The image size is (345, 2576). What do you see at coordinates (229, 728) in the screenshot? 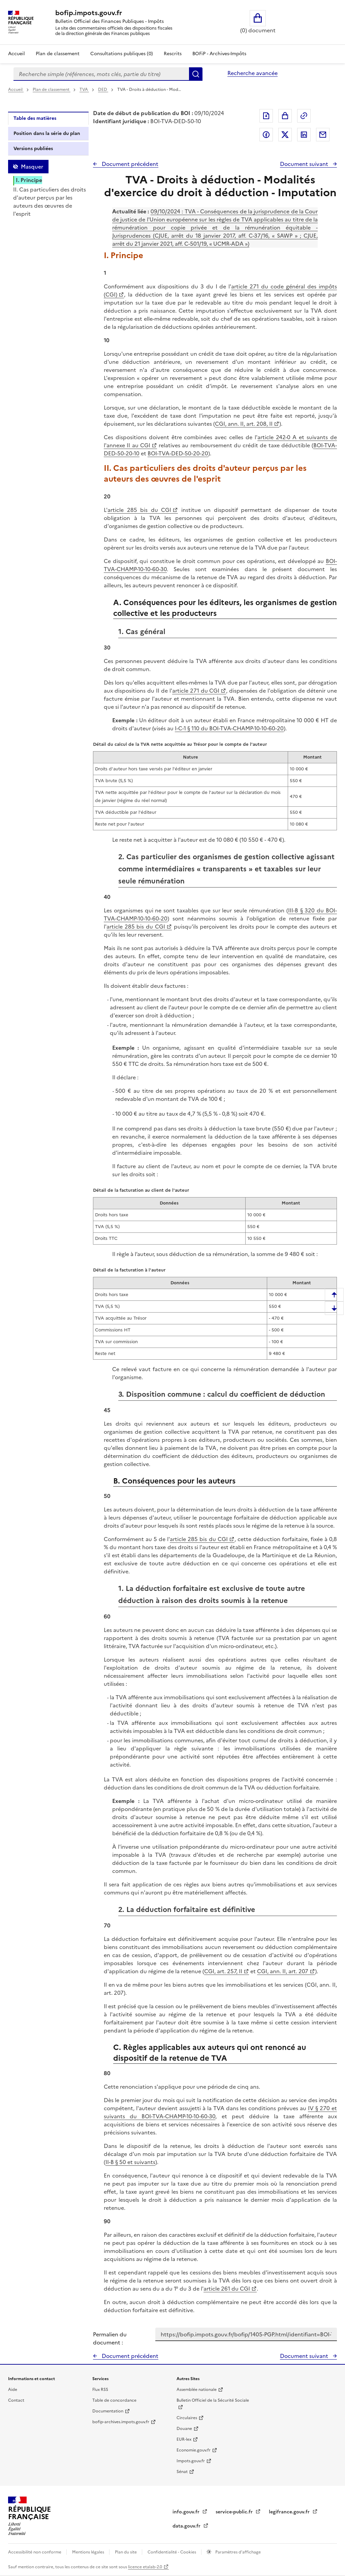
I see `I-C-1 § 110 du BOI-TVA-CHAMP-10-10-60-20` at bounding box center [229, 728].